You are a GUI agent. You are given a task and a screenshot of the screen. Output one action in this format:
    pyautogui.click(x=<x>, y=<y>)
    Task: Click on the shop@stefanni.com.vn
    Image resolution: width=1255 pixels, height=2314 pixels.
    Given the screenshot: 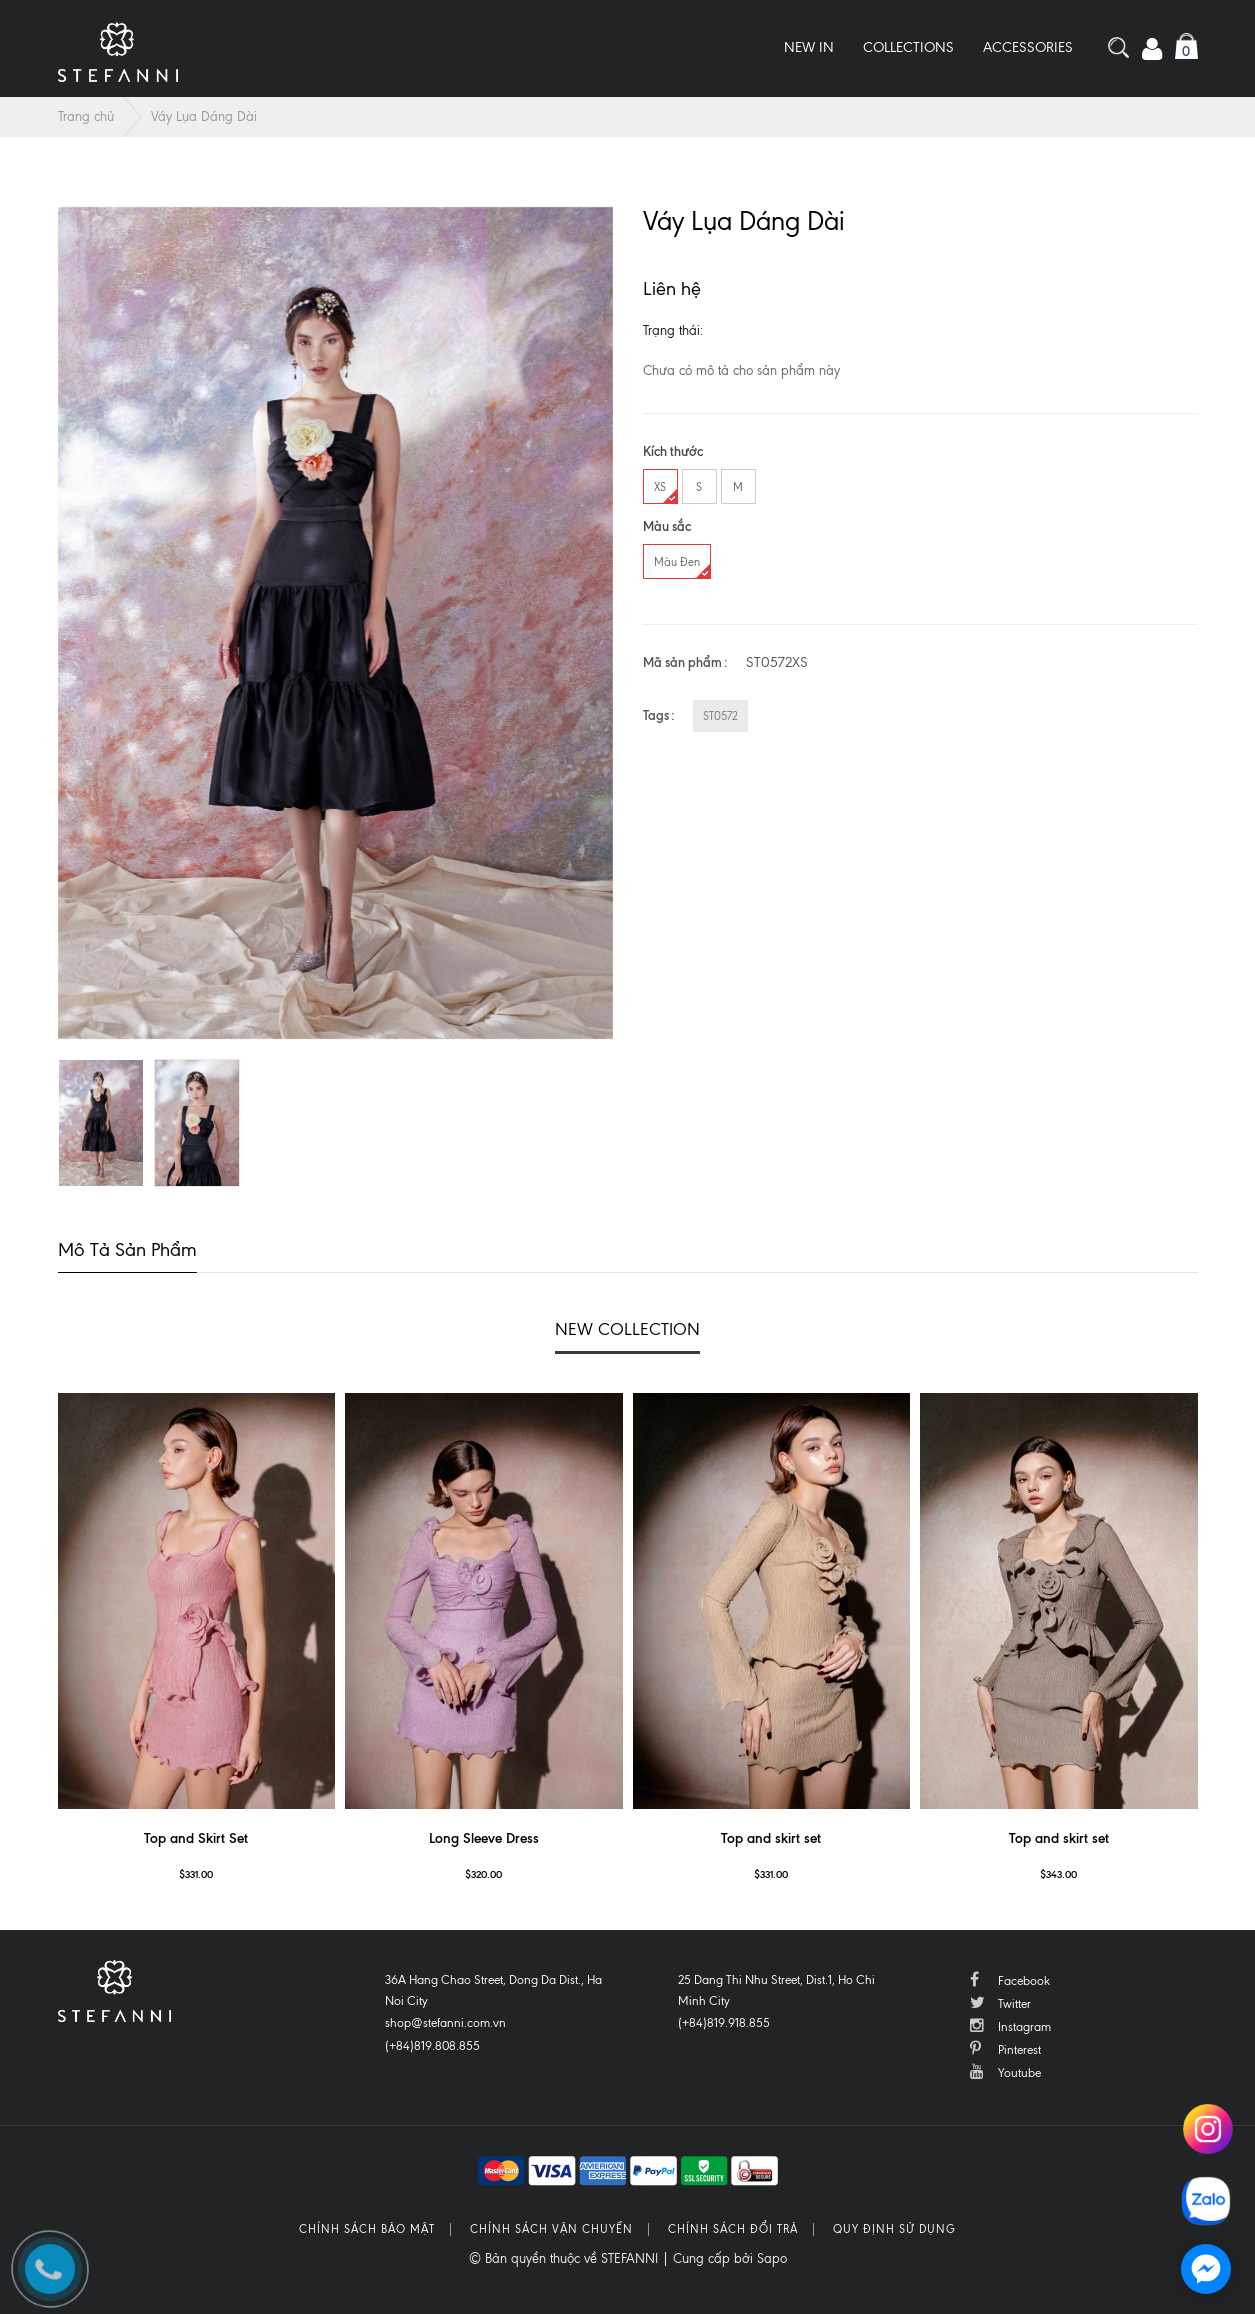 What is the action you would take?
    pyautogui.click(x=445, y=2023)
    